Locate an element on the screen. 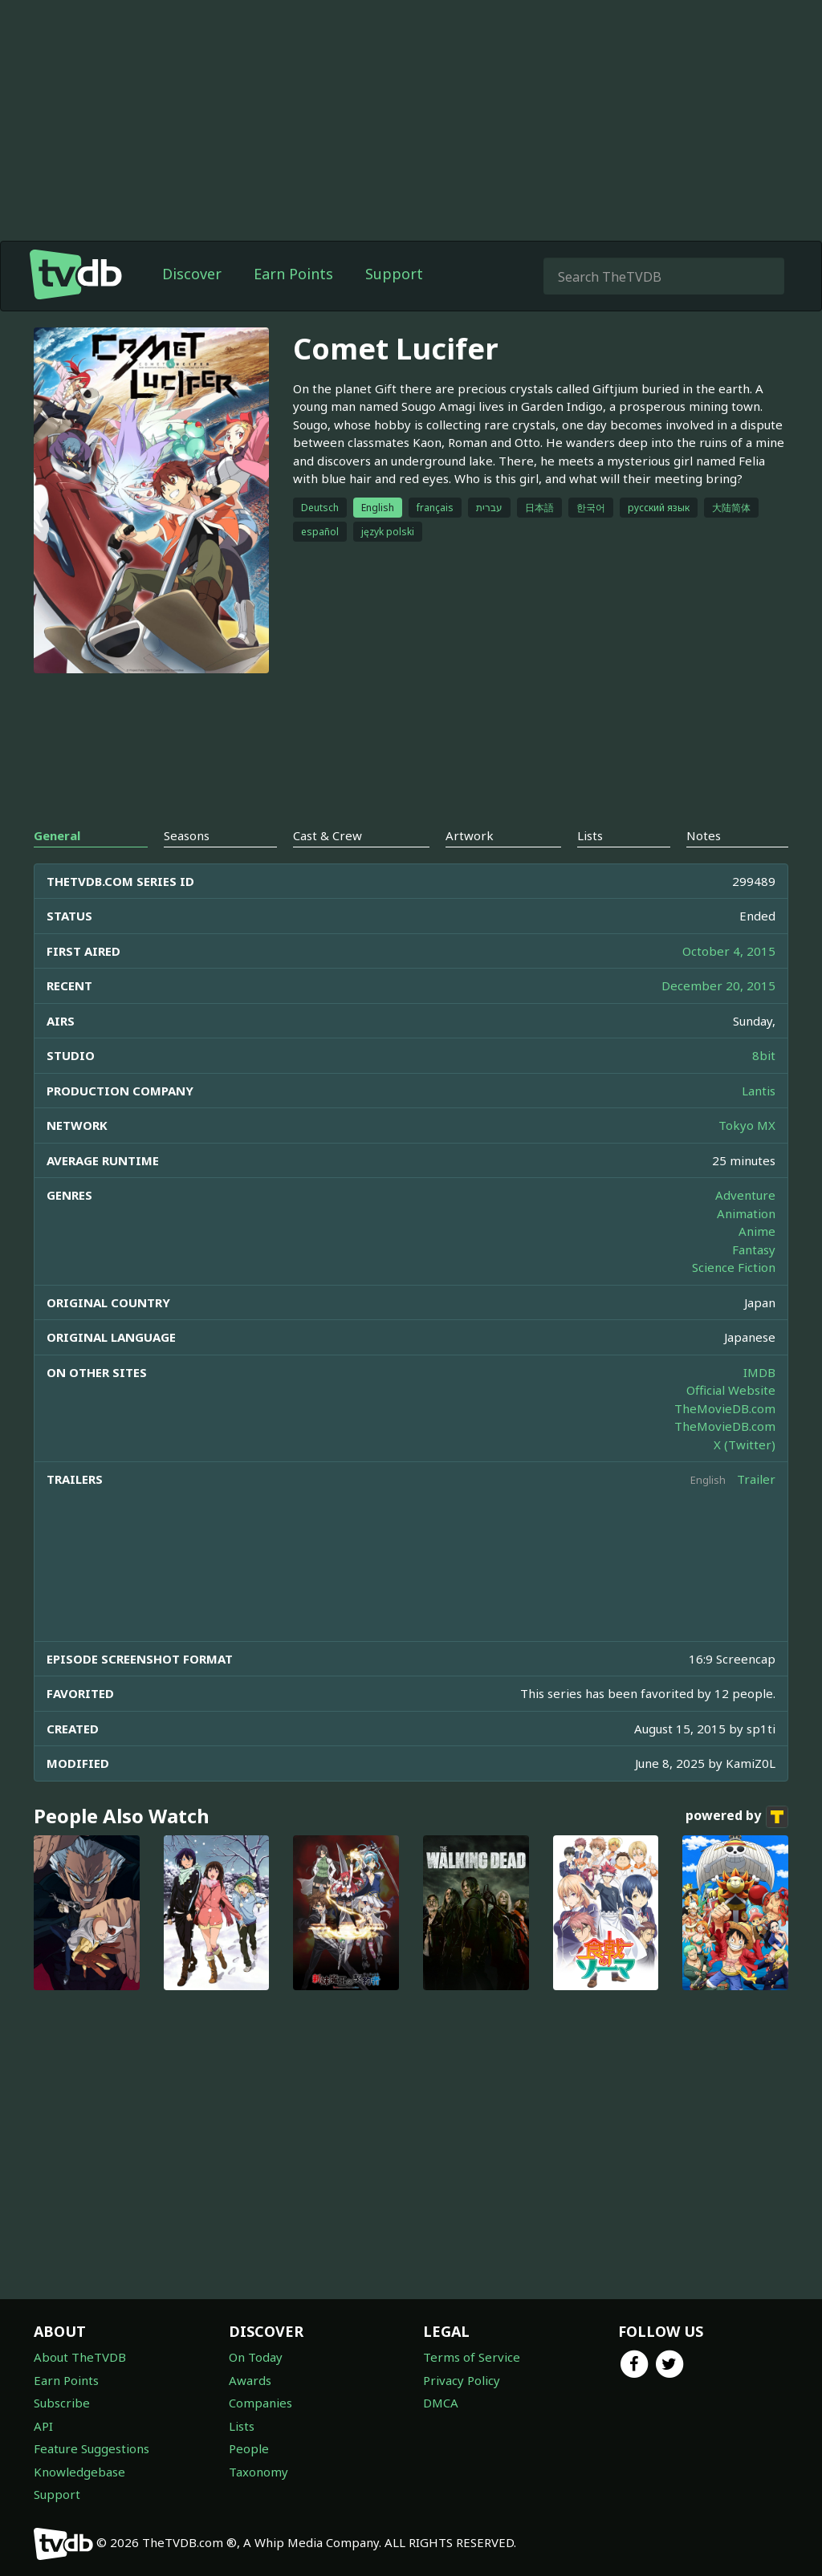 The width and height of the screenshot is (822, 2576). TheMovieDB.com is located at coordinates (724, 1408).